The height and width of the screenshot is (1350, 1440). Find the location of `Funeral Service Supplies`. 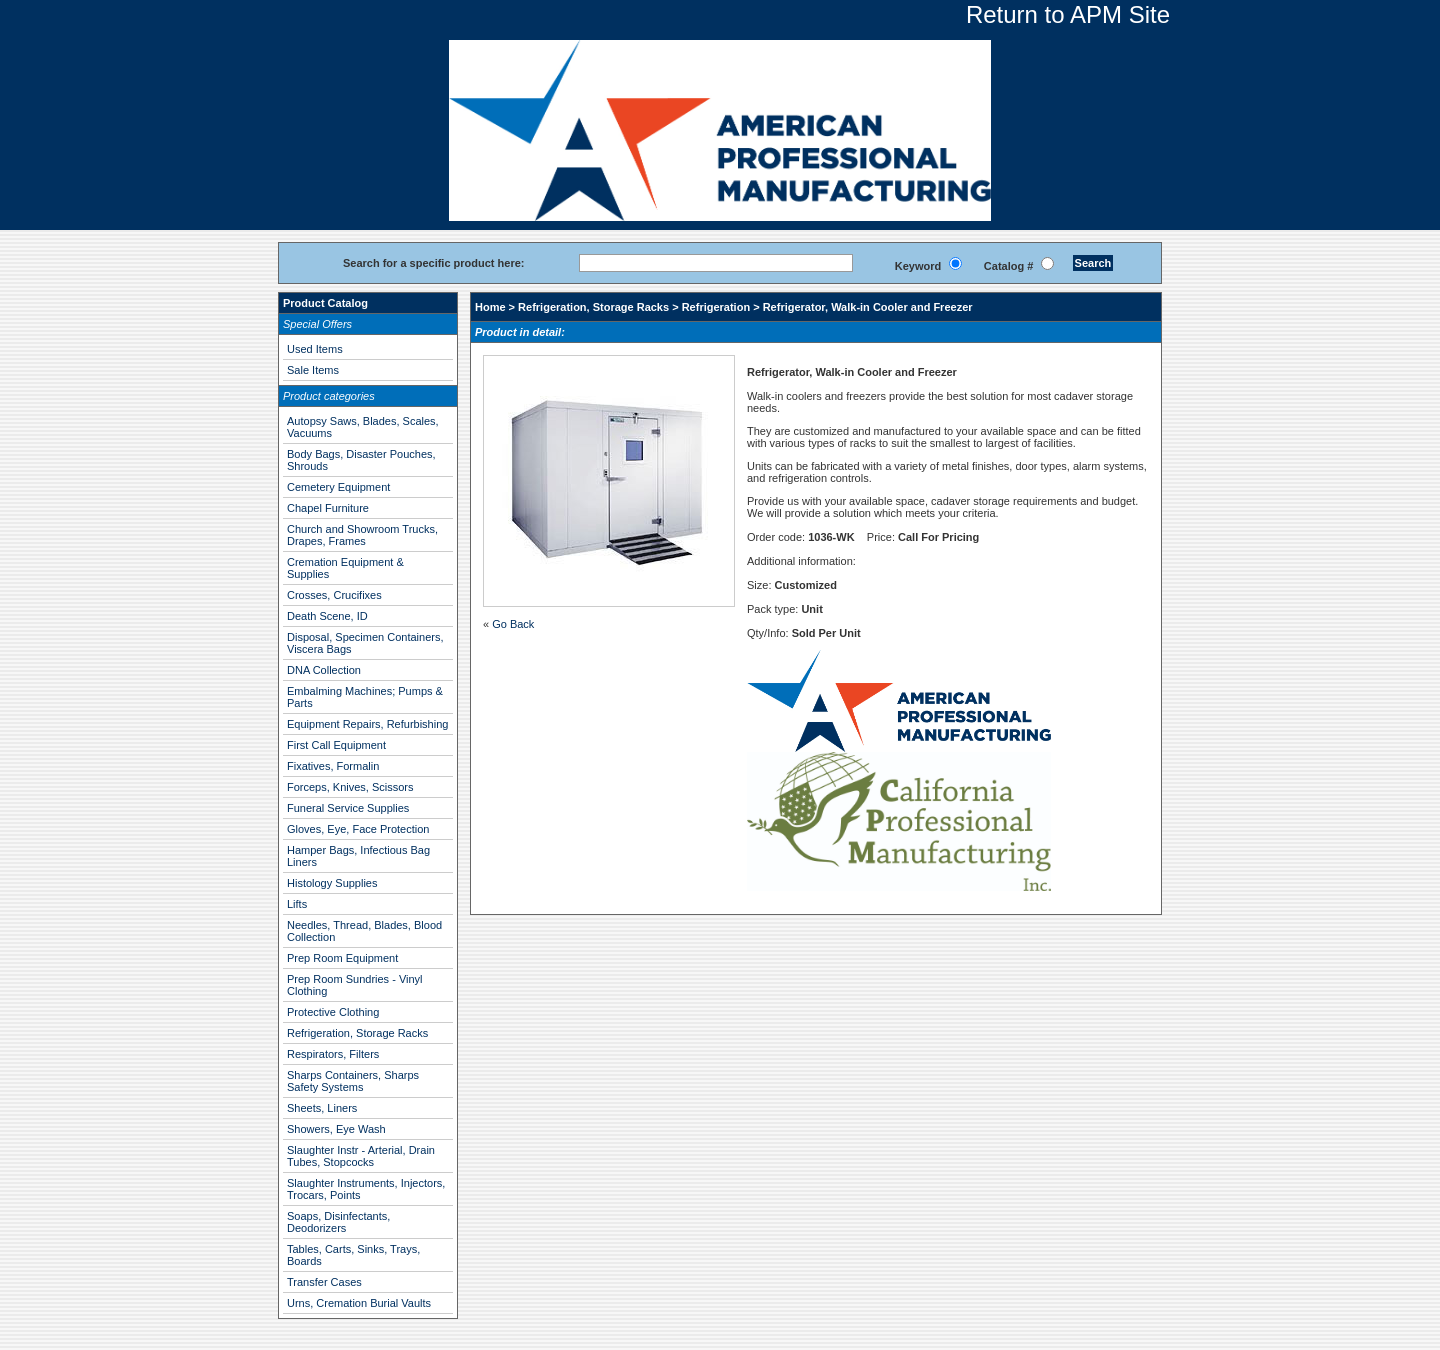

Funeral Service Supplies is located at coordinates (348, 808).